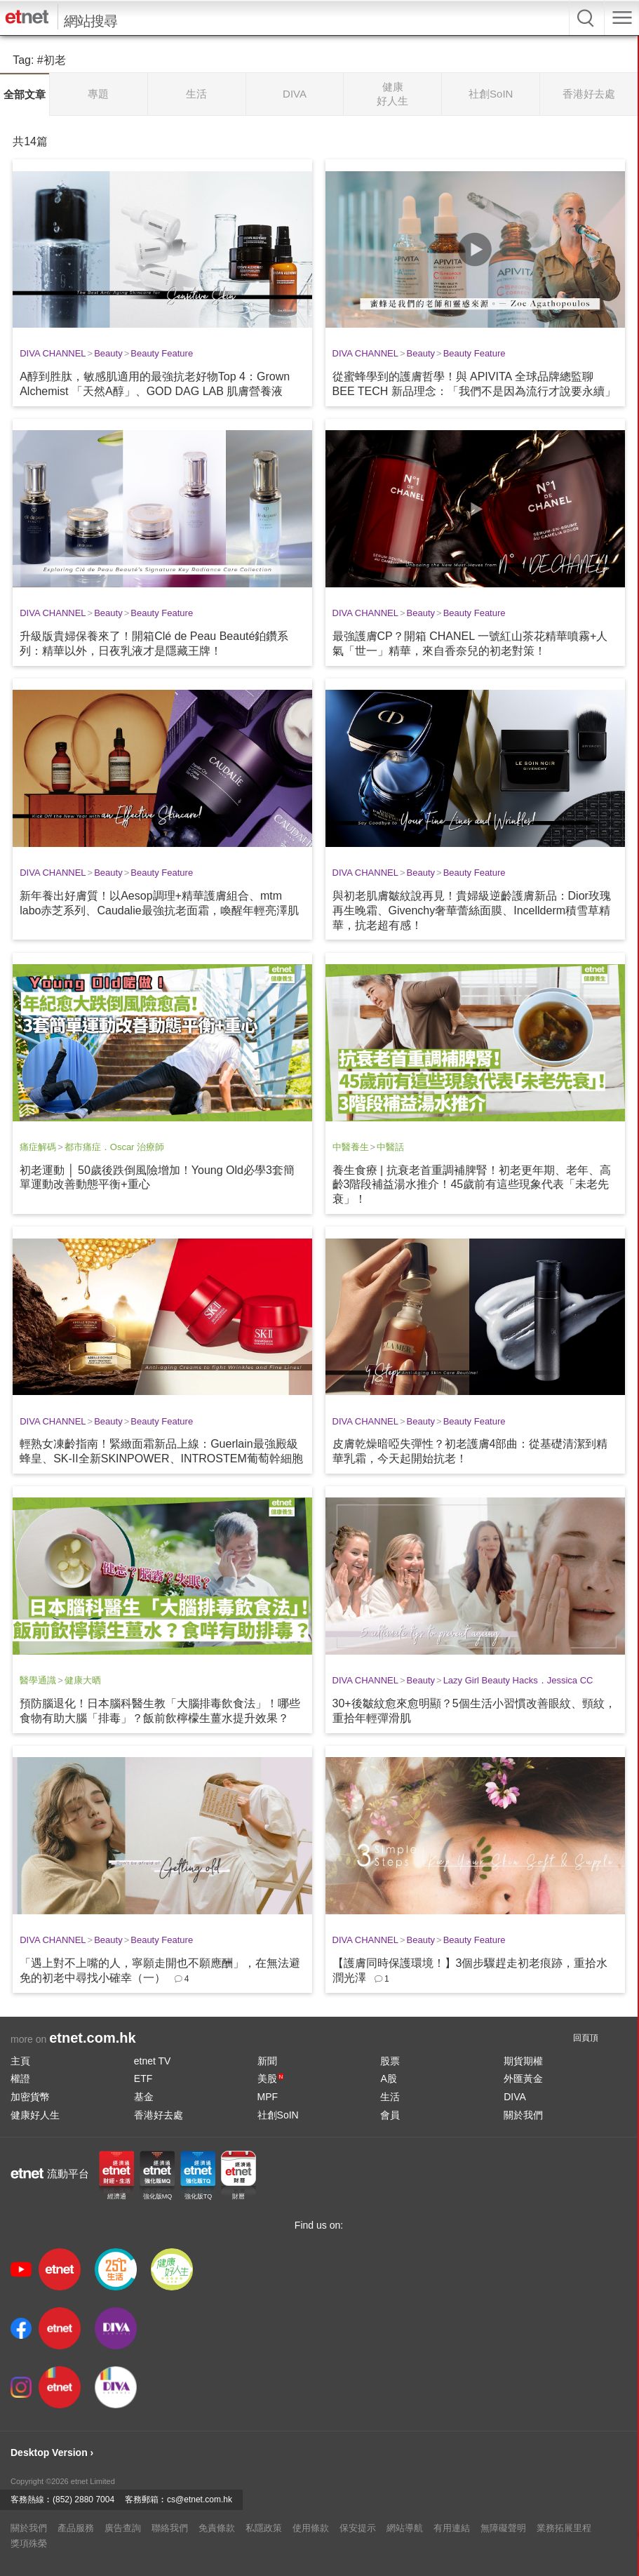 The width and height of the screenshot is (639, 2576). What do you see at coordinates (143, 2078) in the screenshot?
I see `ETF` at bounding box center [143, 2078].